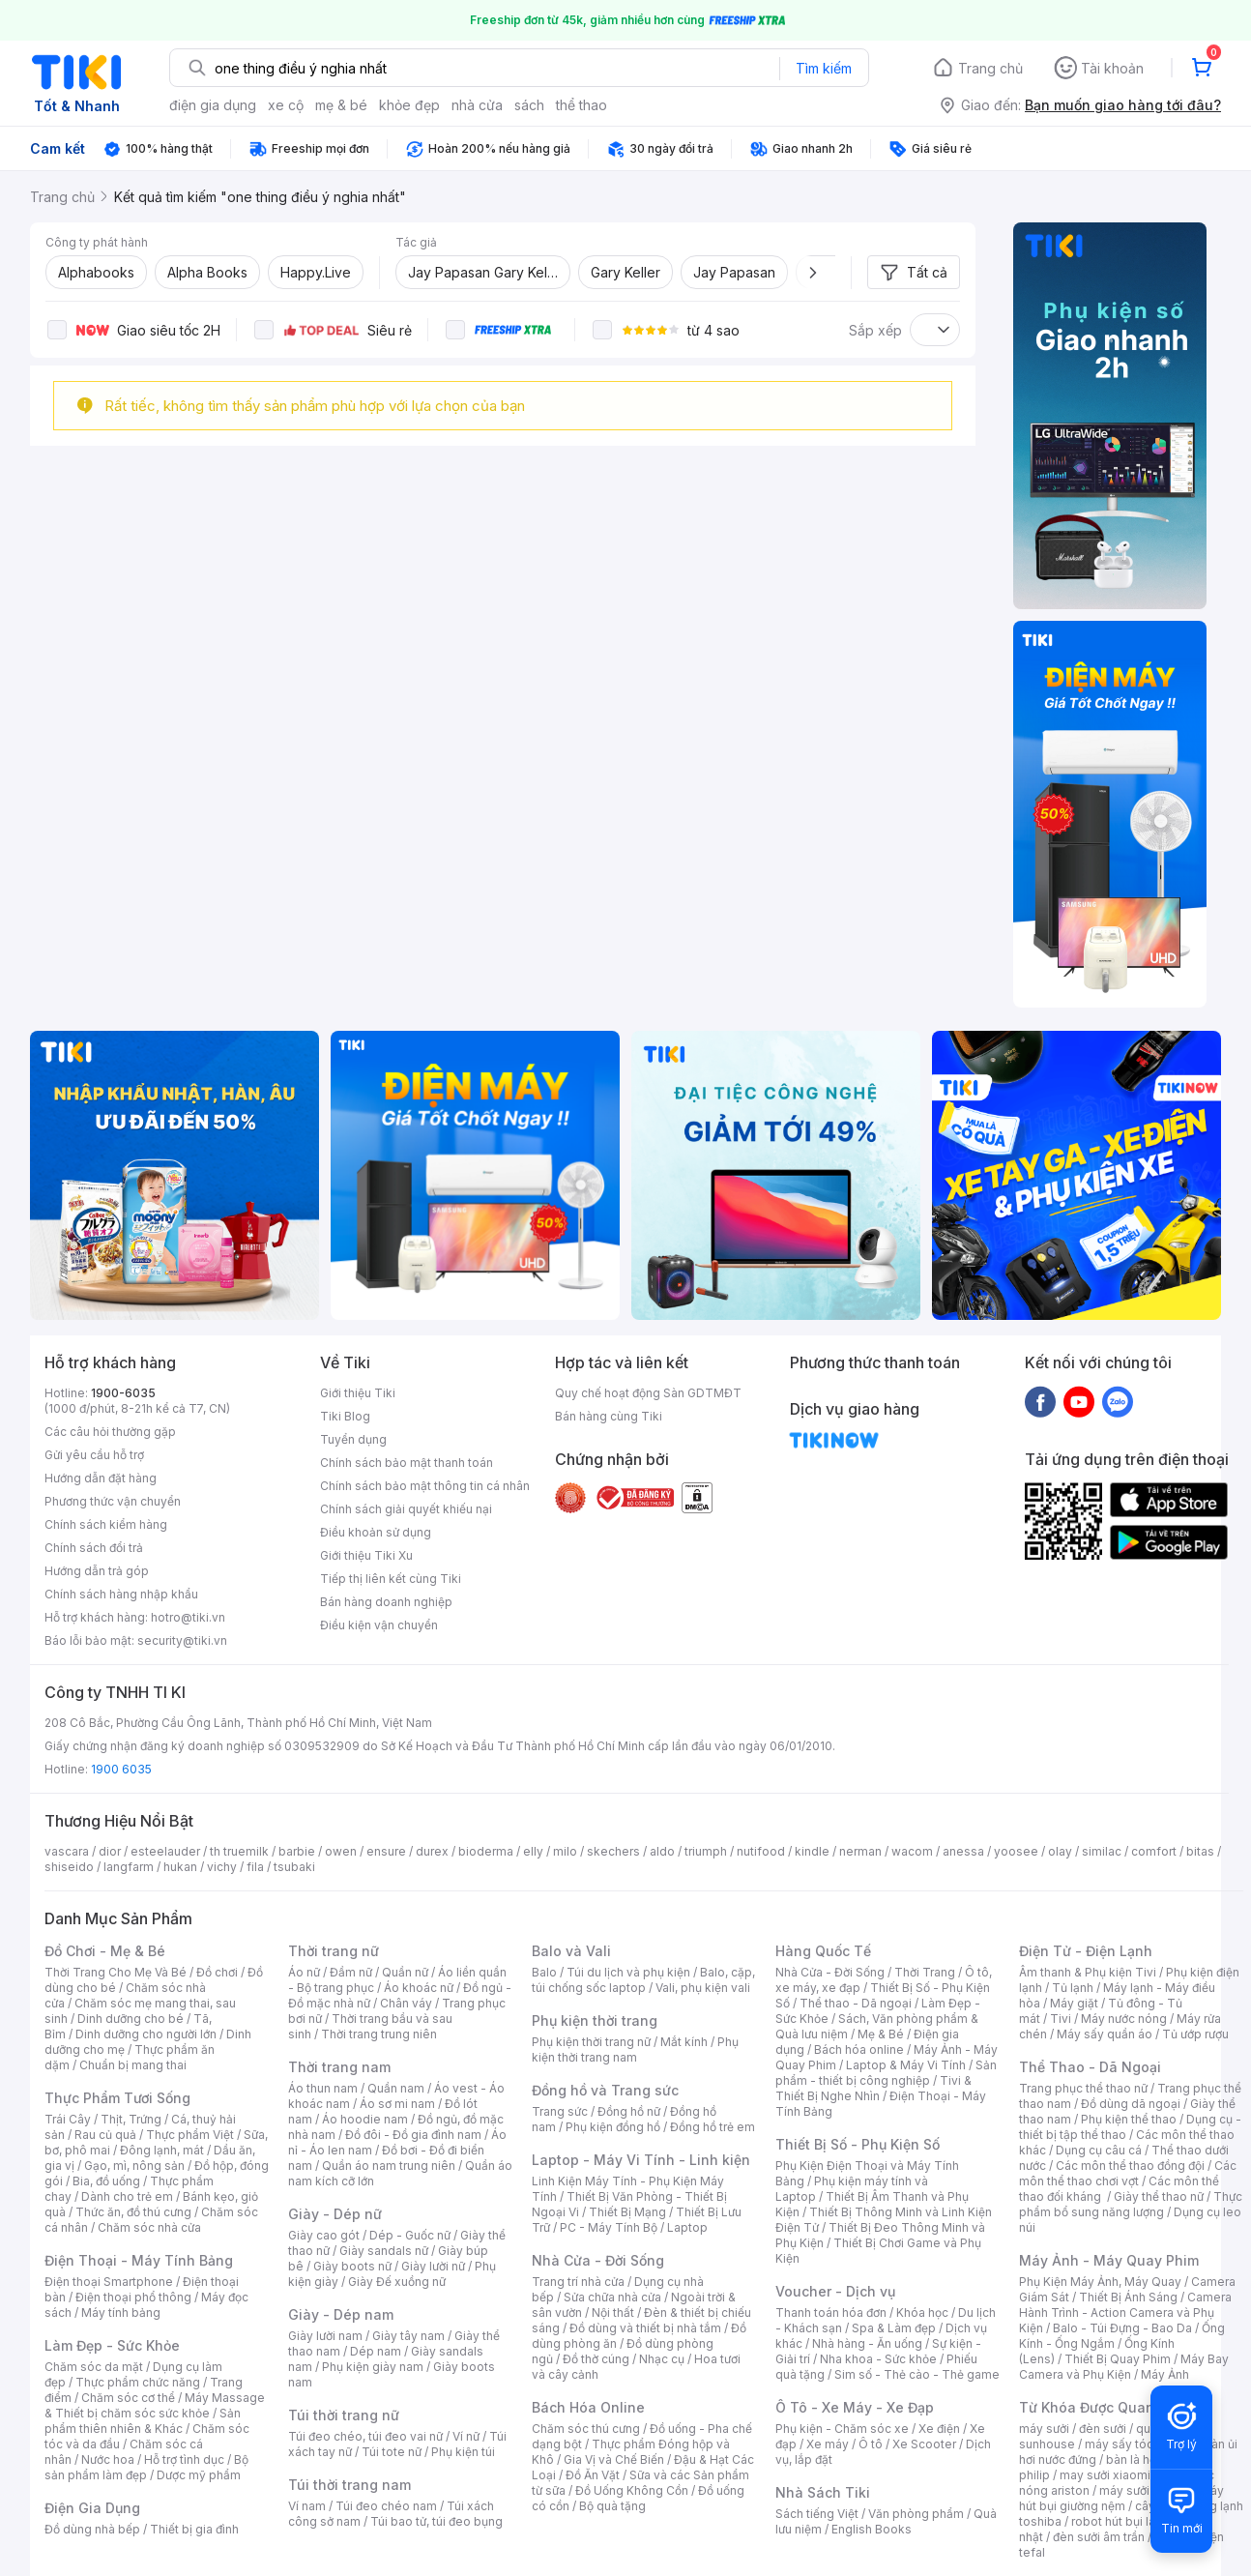 This screenshot has width=1251, height=2576. Describe the element at coordinates (856, 2003) in the screenshot. I see `Thể thao - Dã ngoại` at that location.